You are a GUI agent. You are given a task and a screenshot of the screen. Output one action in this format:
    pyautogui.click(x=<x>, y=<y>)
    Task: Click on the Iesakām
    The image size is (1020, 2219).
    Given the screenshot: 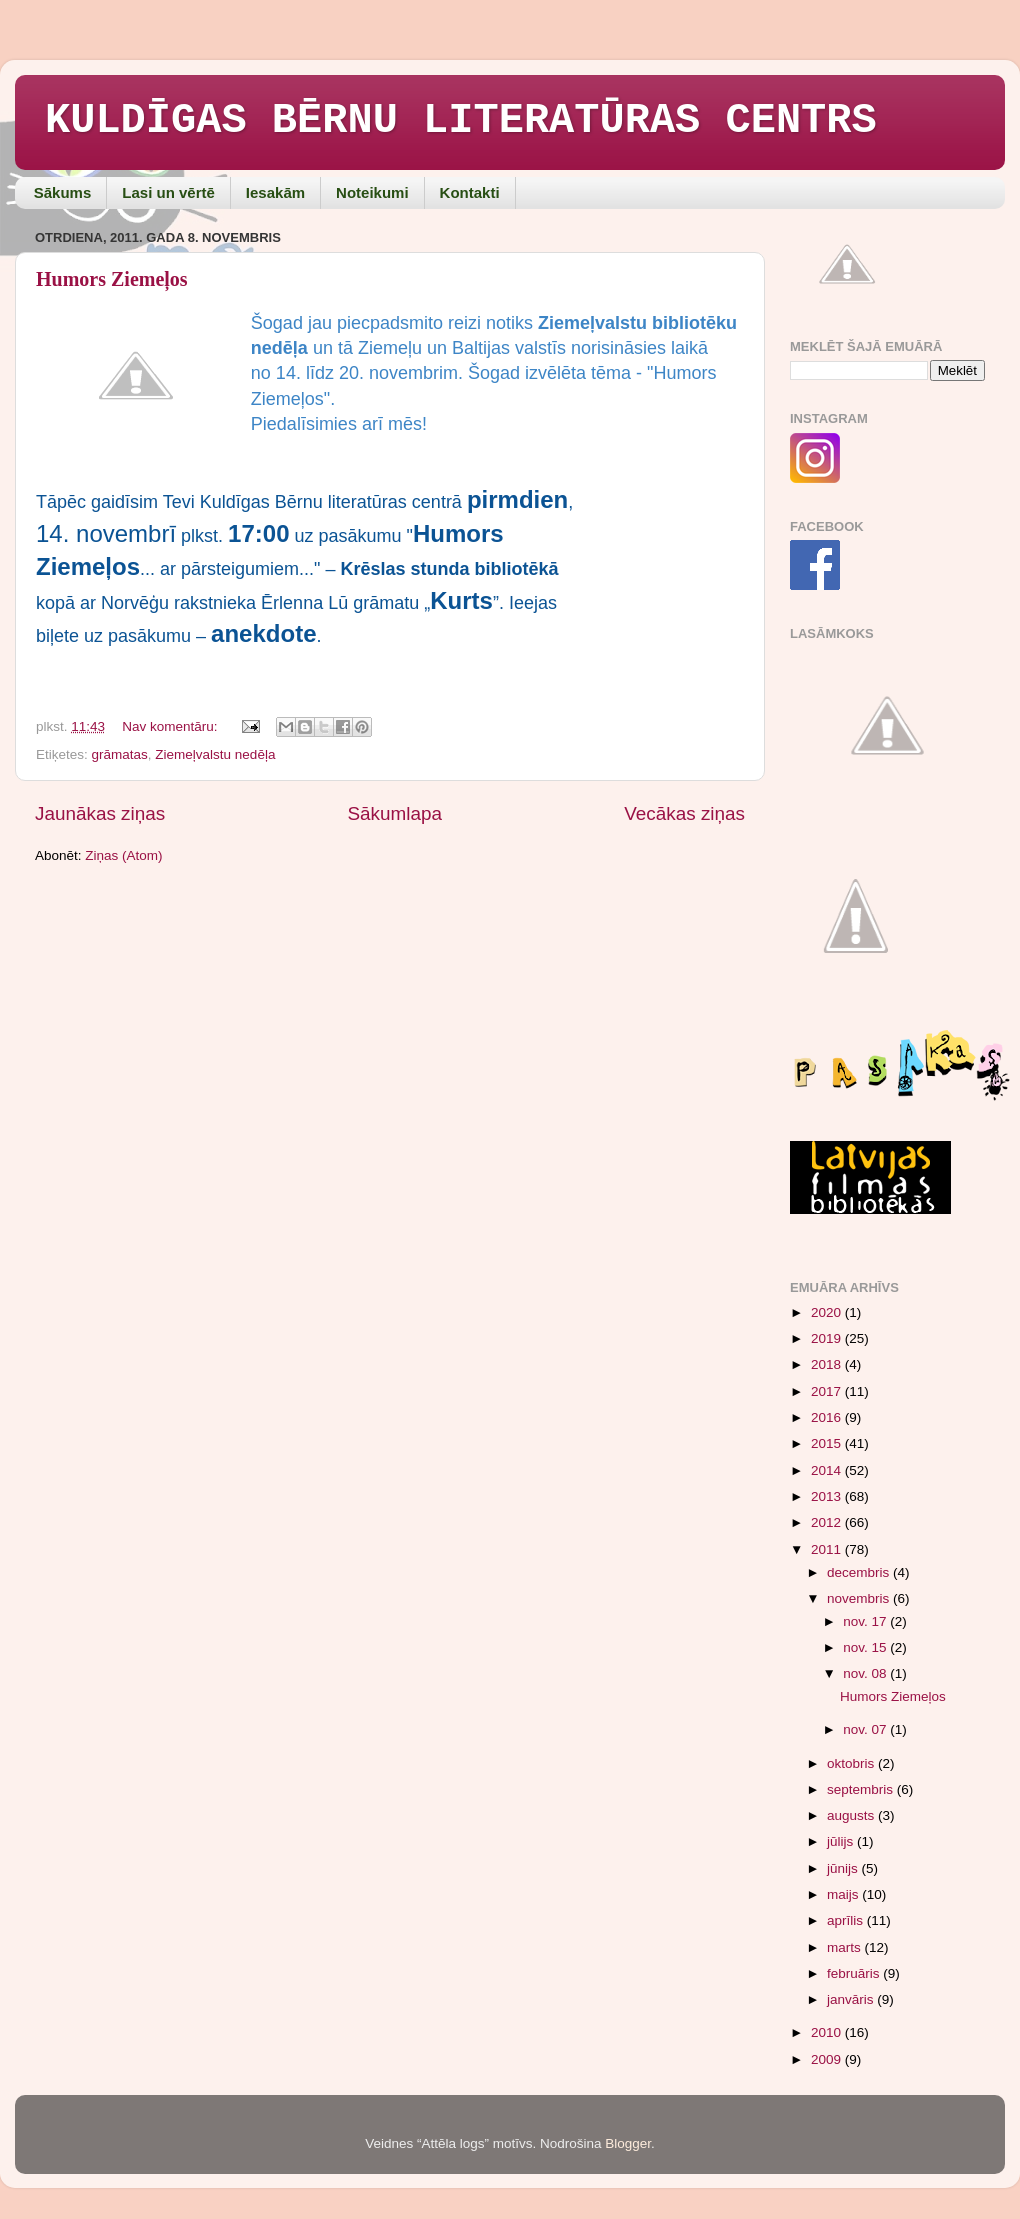 What is the action you would take?
    pyautogui.click(x=275, y=192)
    